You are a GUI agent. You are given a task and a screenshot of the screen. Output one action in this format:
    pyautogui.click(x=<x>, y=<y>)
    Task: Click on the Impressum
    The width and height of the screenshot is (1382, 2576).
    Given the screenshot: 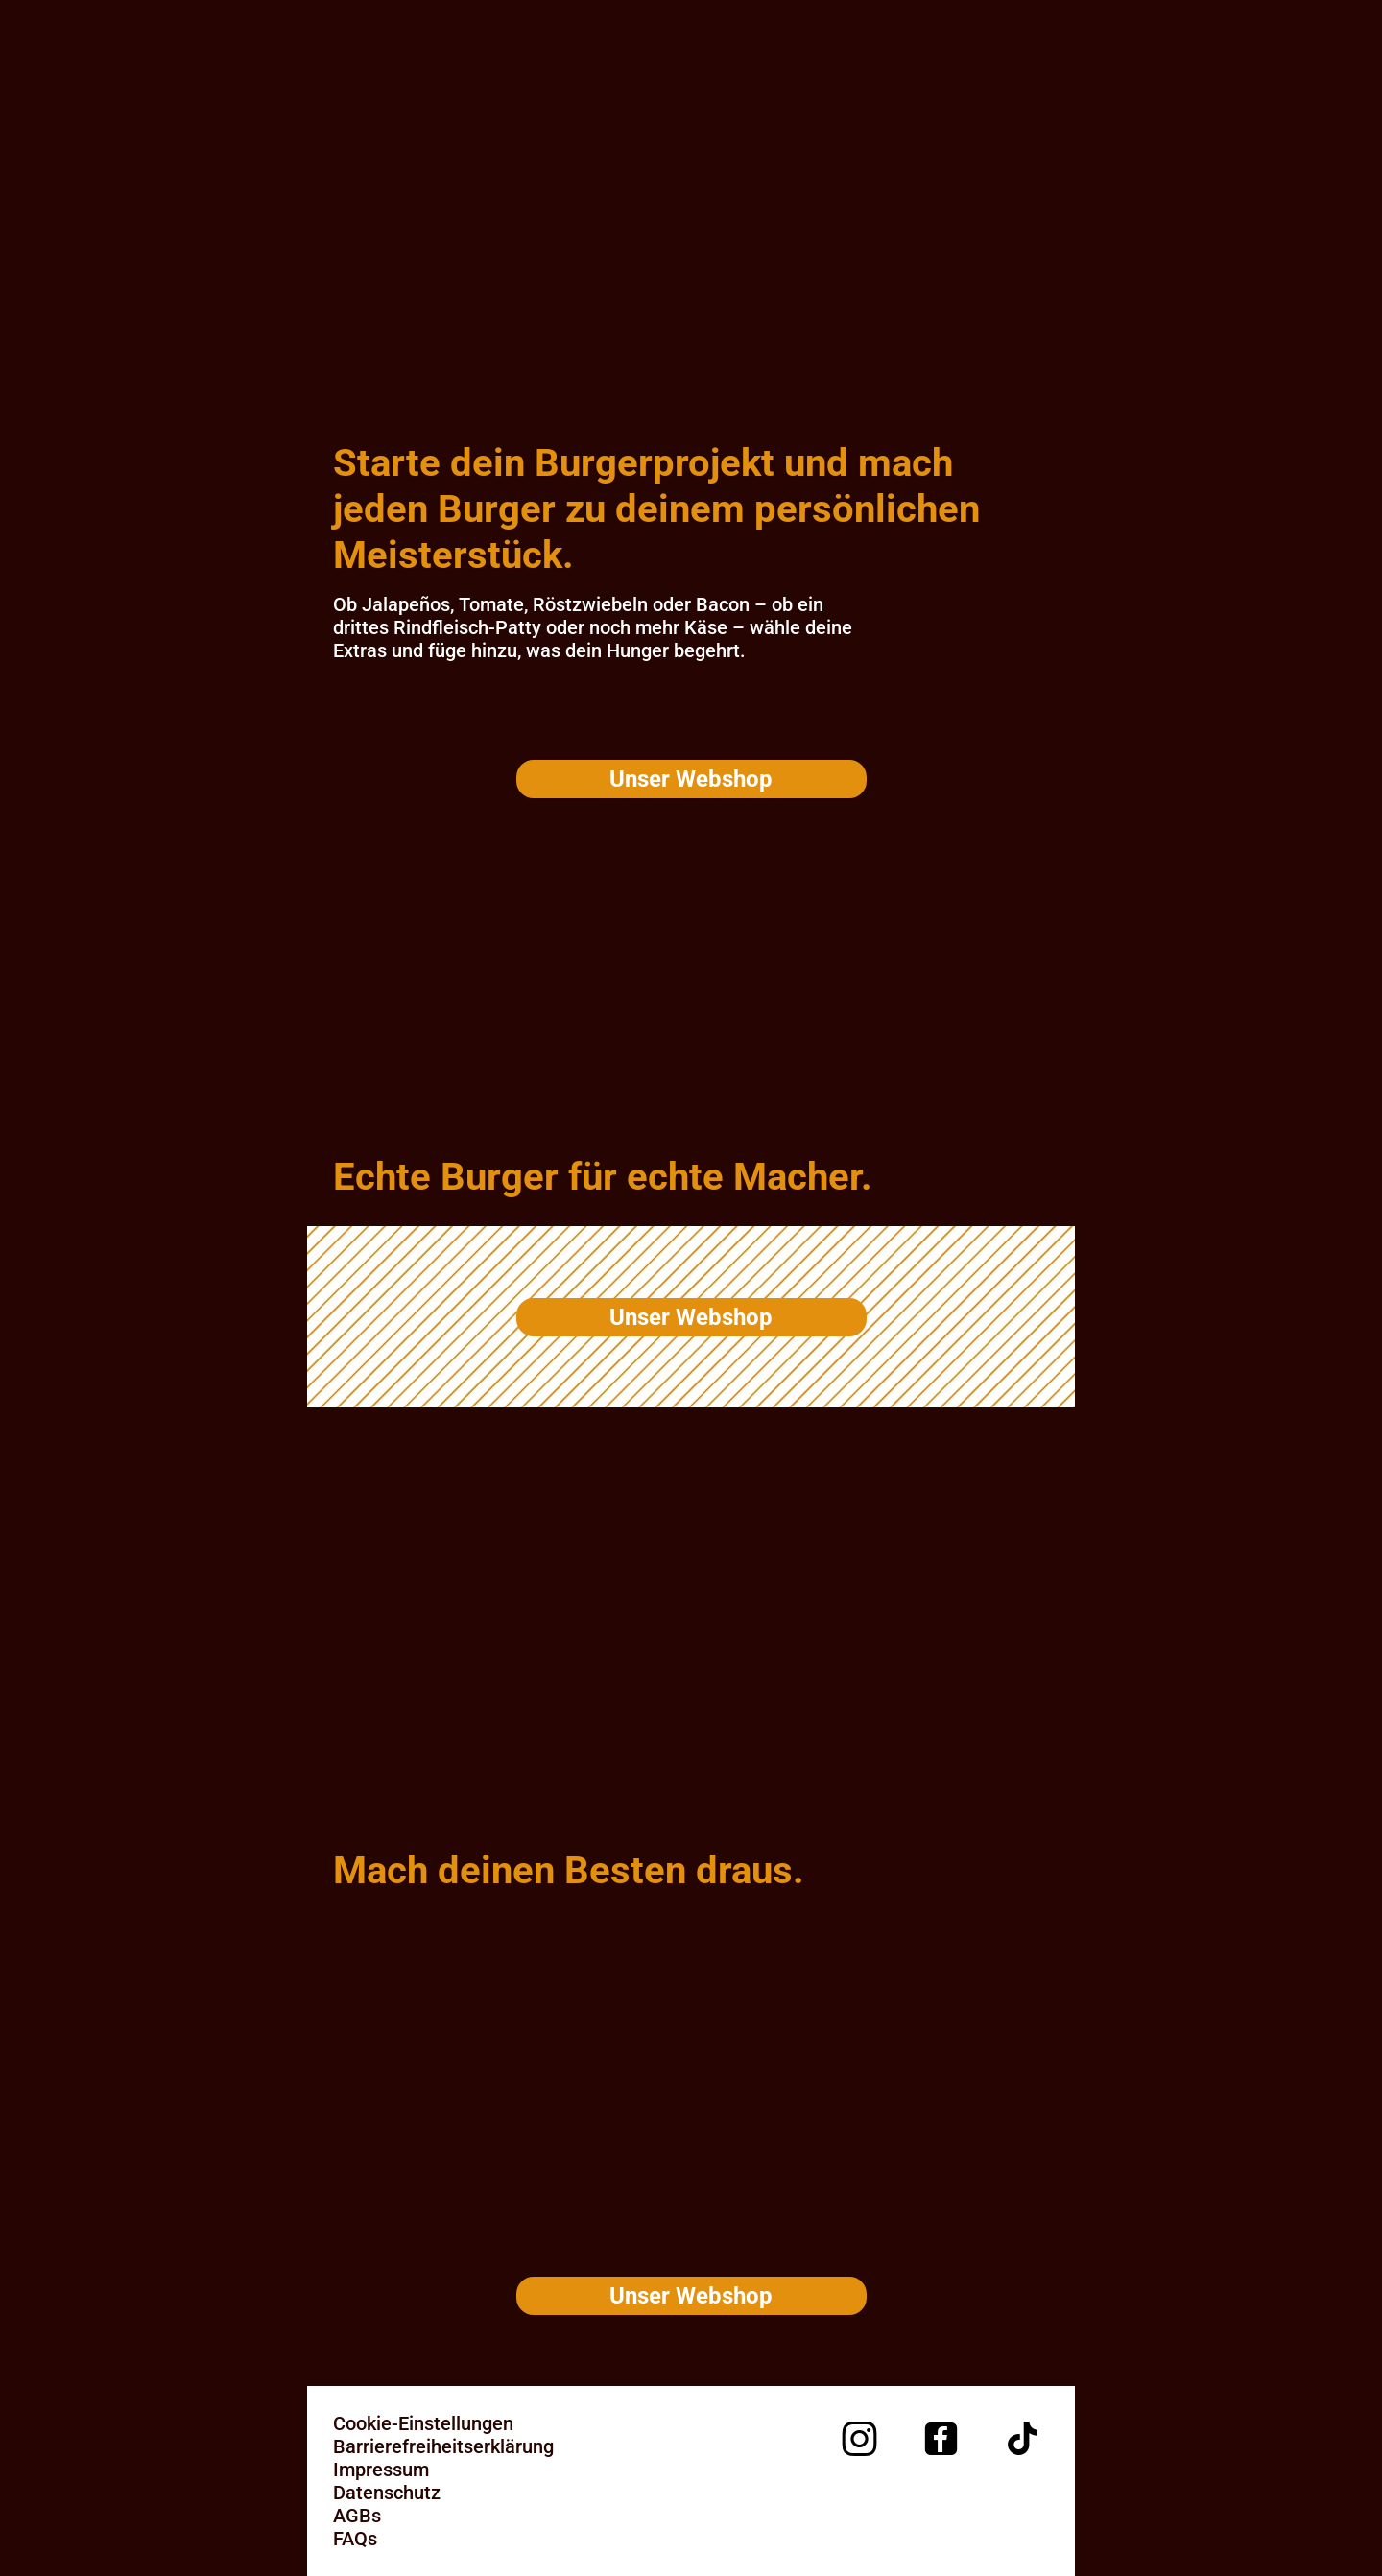 What is the action you would take?
    pyautogui.click(x=381, y=2469)
    